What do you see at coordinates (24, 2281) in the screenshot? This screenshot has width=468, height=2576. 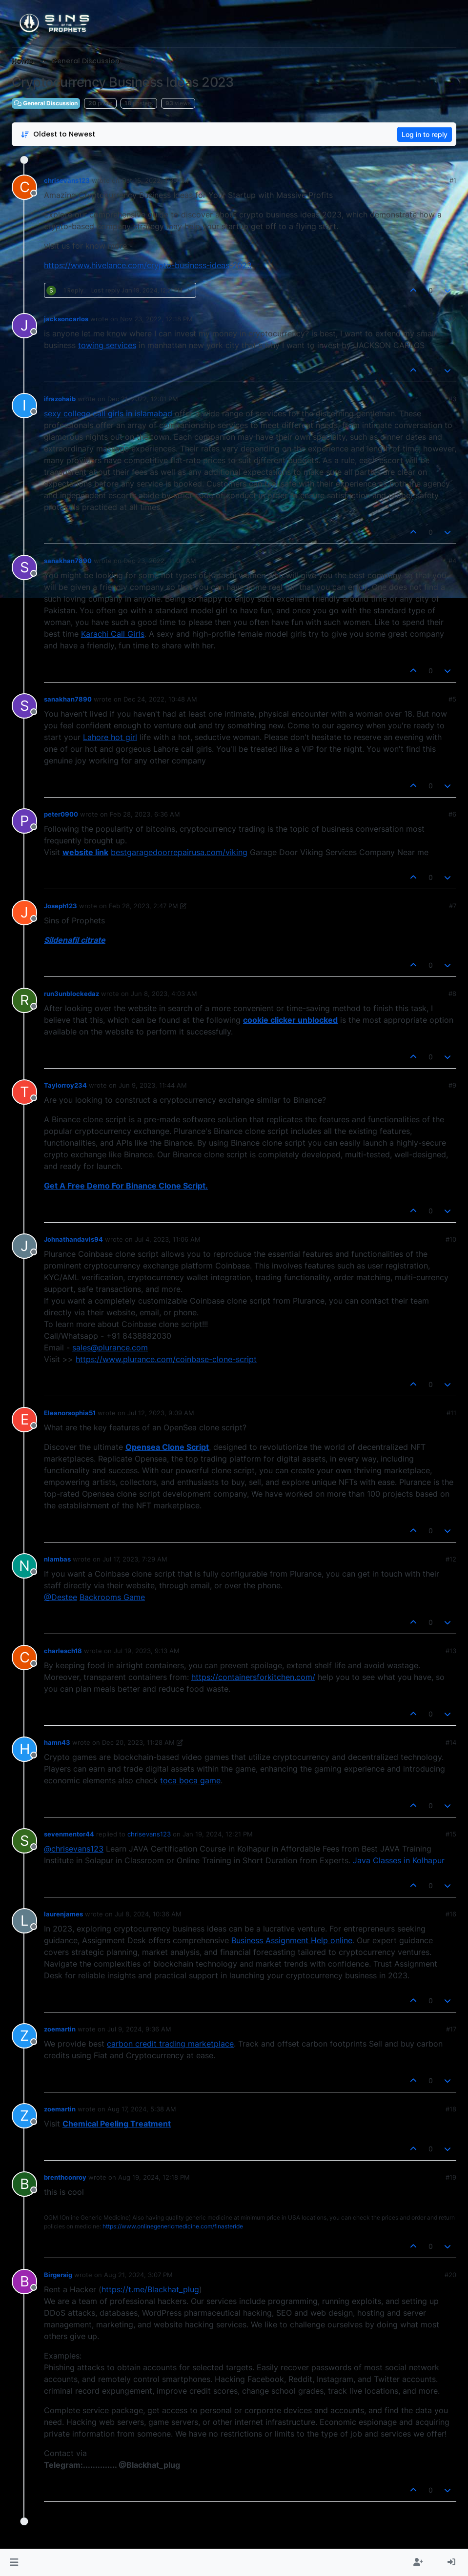 I see `[aria:profile-page-for, Birgersig]` at bounding box center [24, 2281].